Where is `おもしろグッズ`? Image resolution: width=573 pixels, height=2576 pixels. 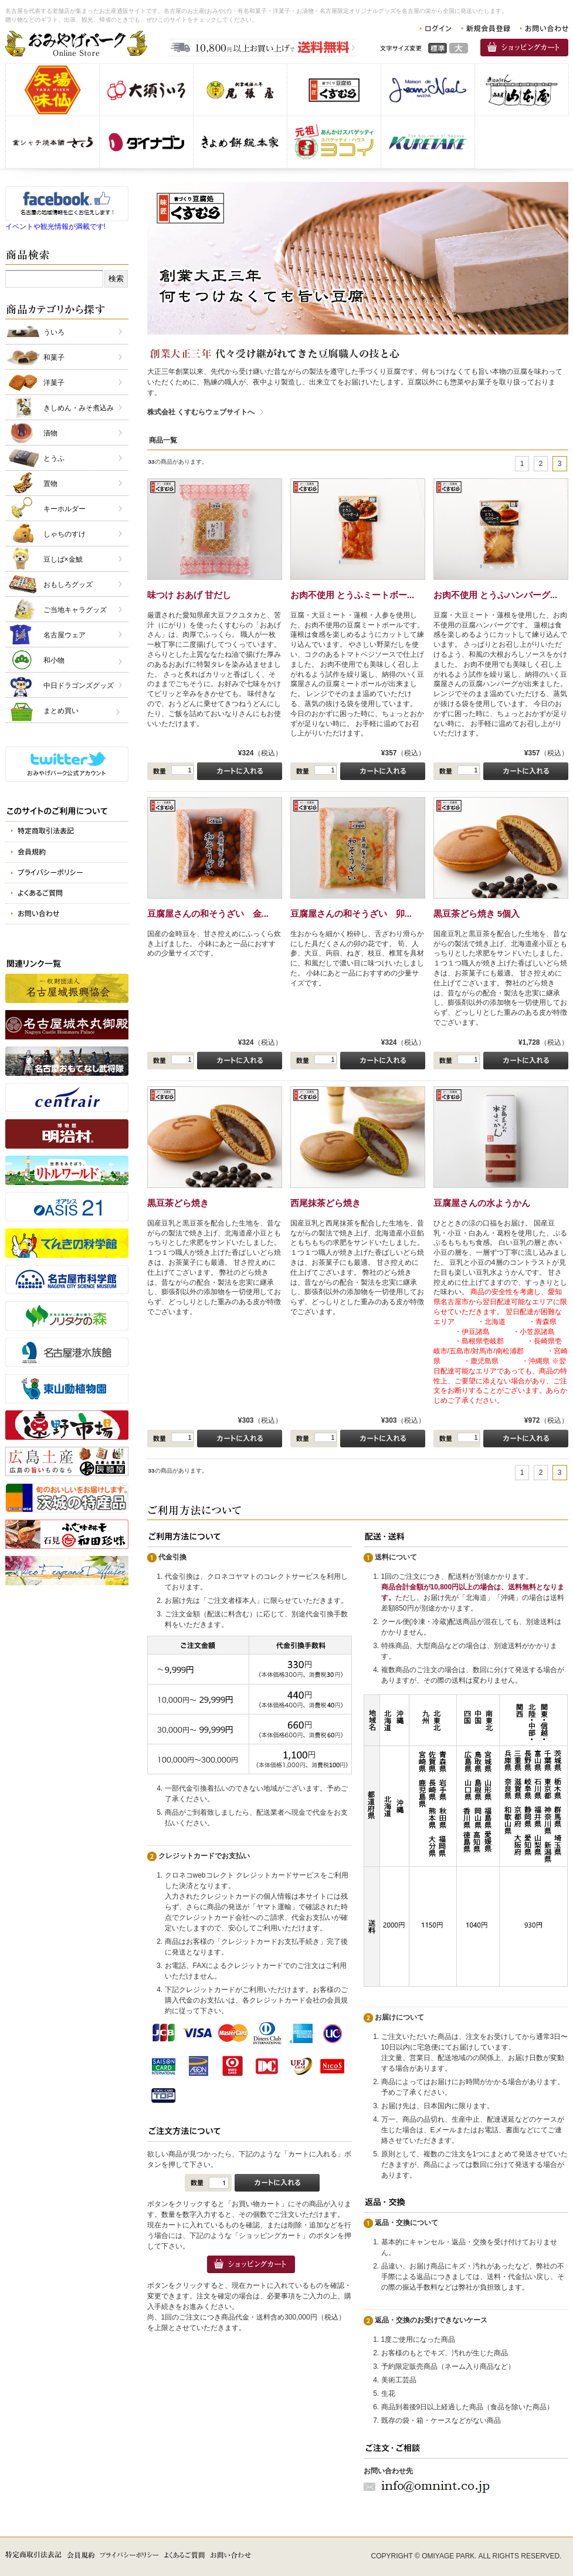
おもしろグッズ is located at coordinates (68, 584).